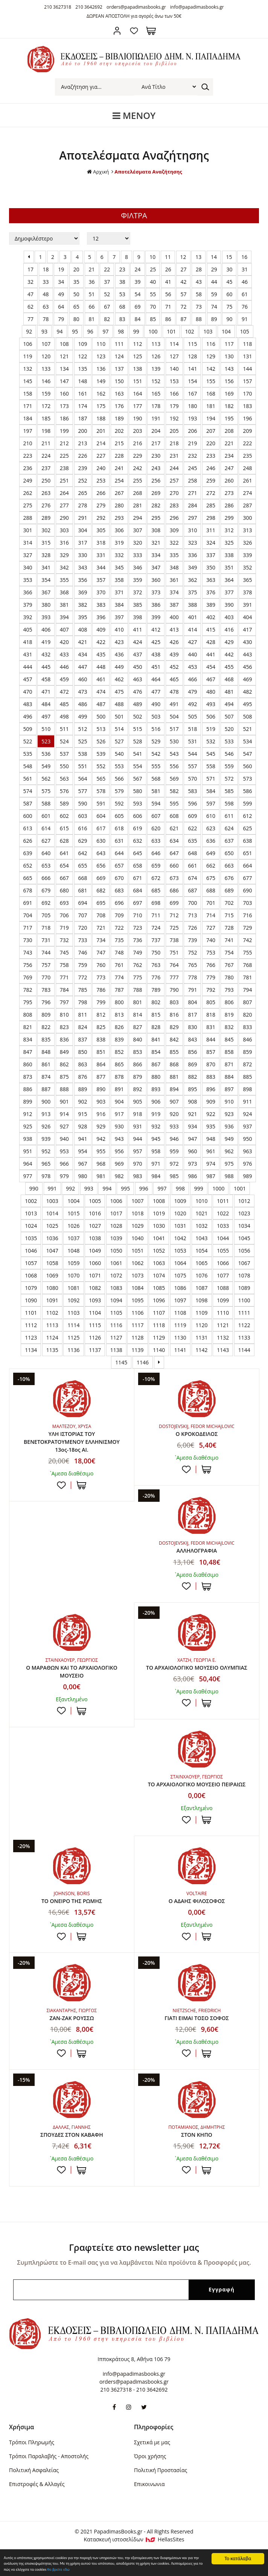 The height and width of the screenshot is (2576, 268). Describe the element at coordinates (247, 1151) in the screenshot. I see `963` at that location.